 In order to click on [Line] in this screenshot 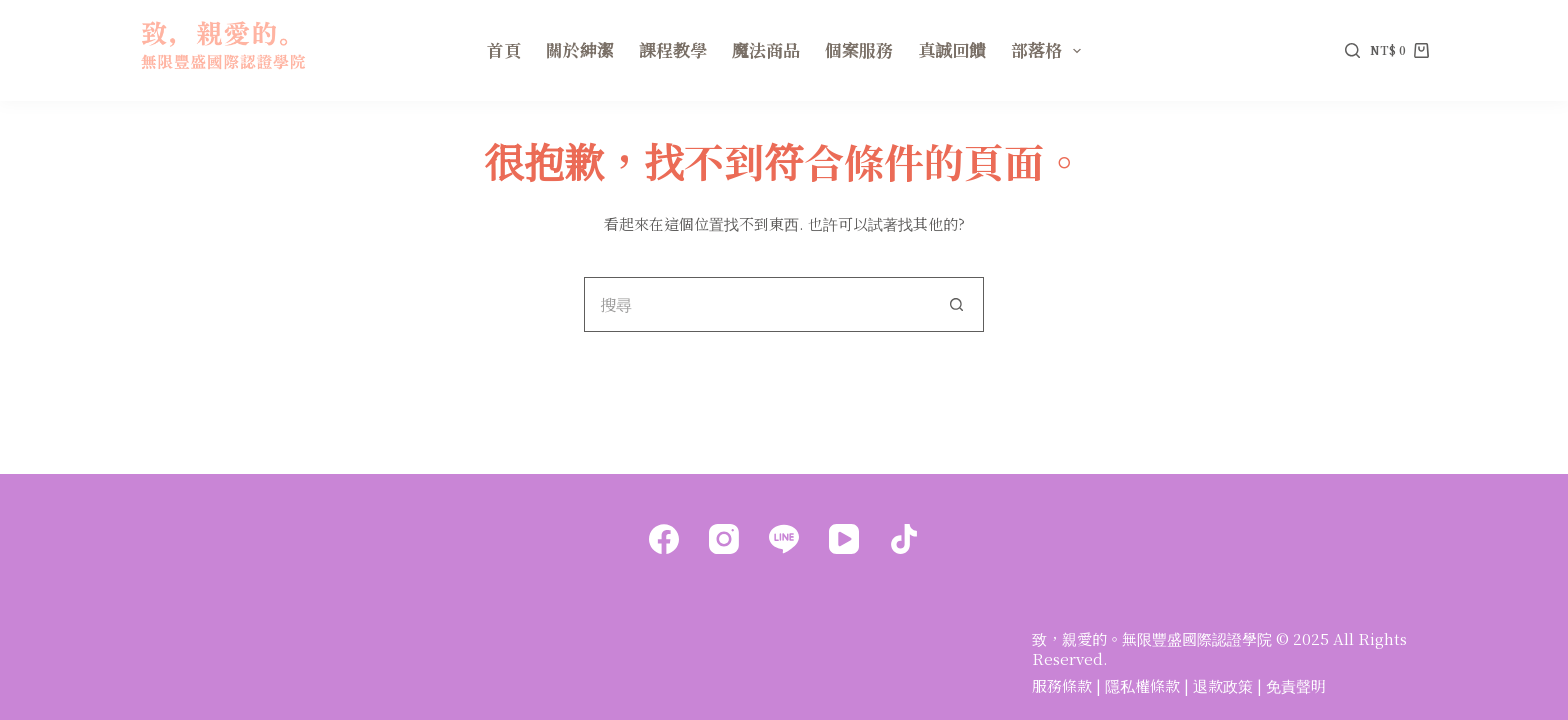, I will do `click(784, 539)`.